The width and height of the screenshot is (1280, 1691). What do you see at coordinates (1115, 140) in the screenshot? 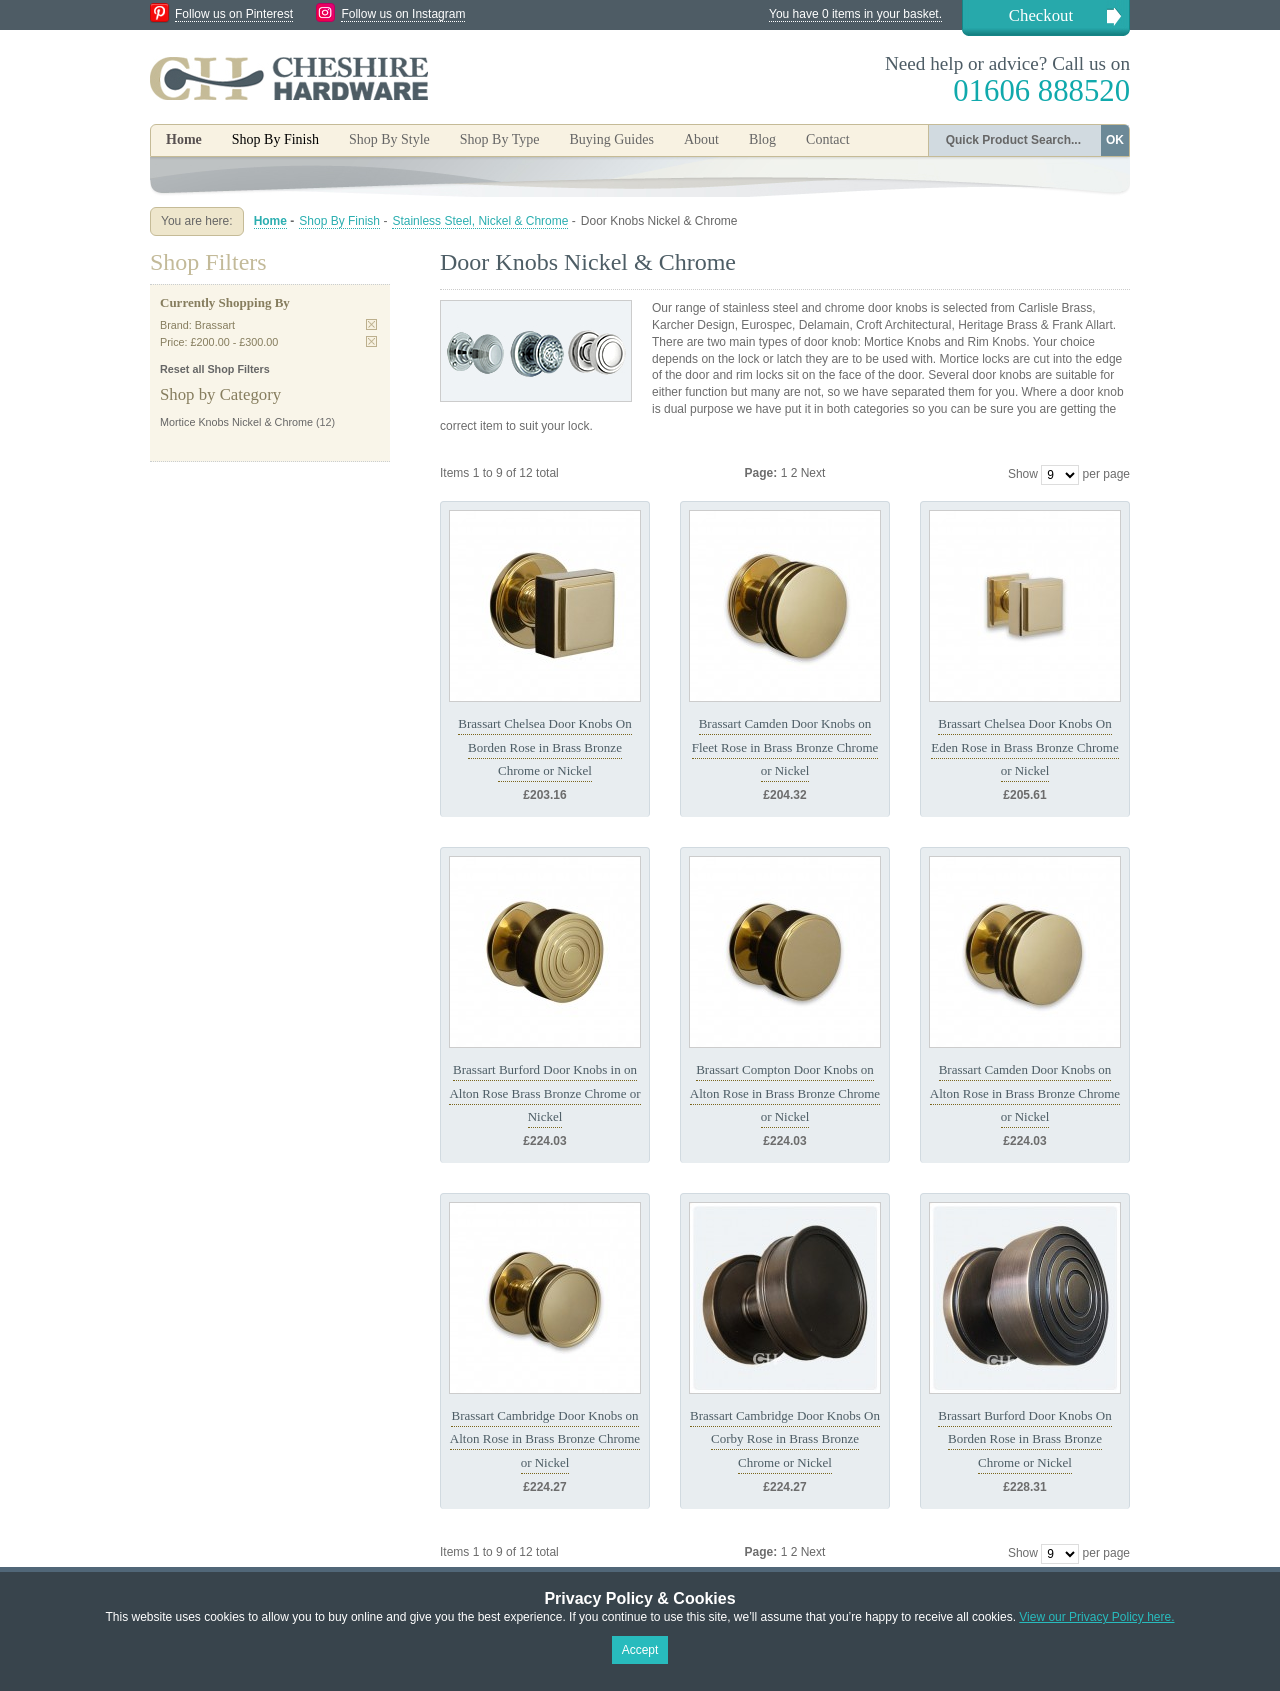
I see `OK` at bounding box center [1115, 140].